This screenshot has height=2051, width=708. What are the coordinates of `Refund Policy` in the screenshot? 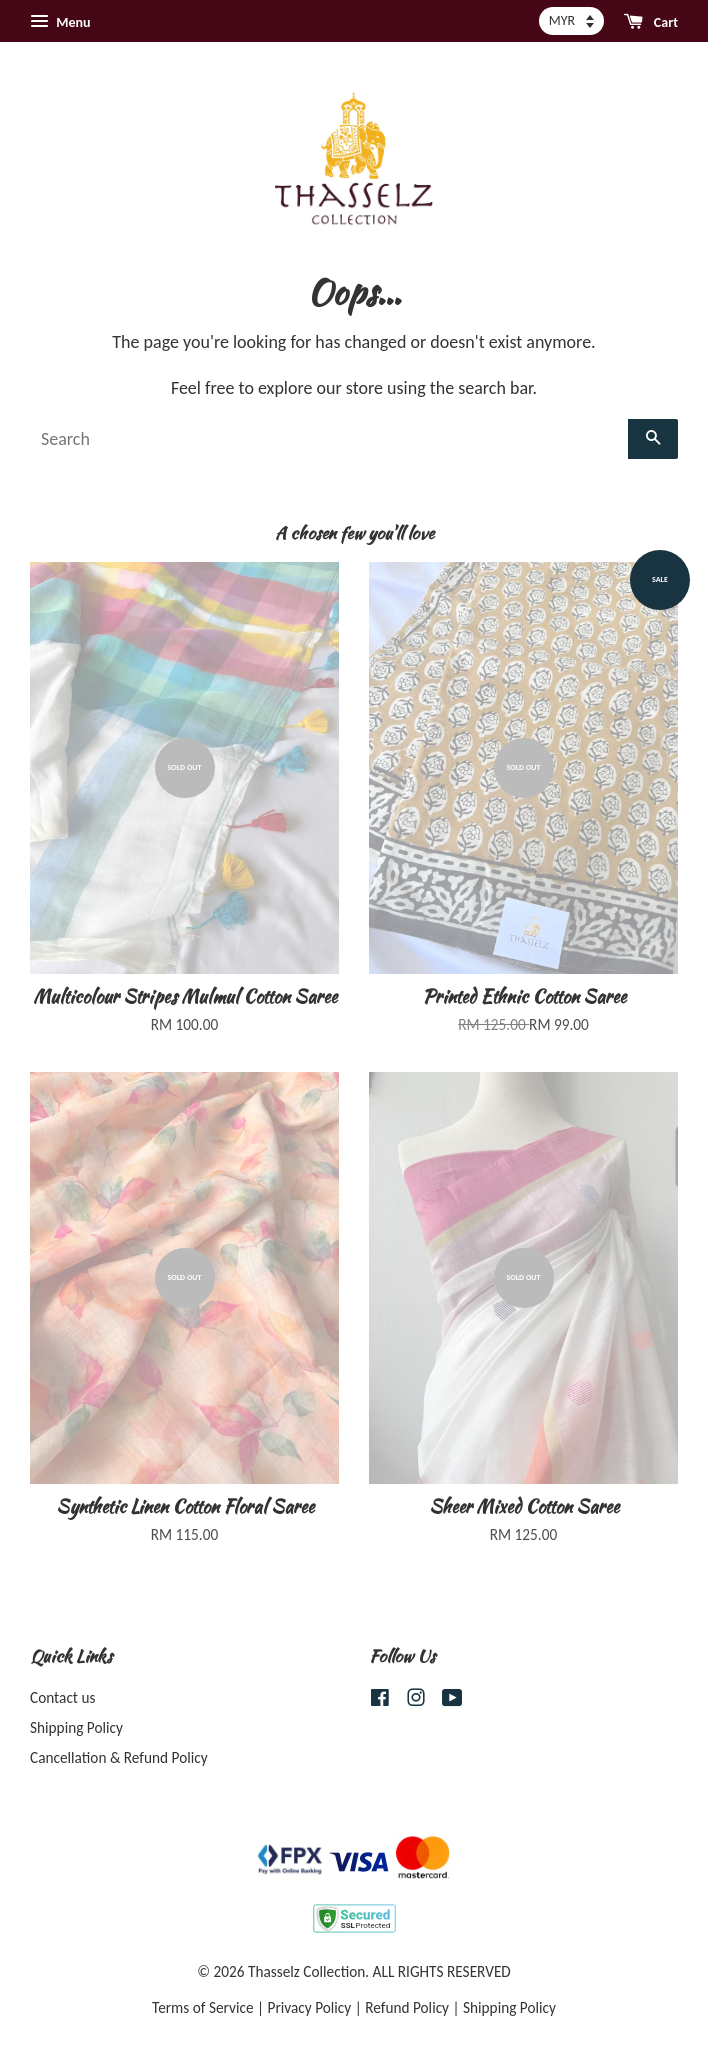 It's located at (407, 2007).